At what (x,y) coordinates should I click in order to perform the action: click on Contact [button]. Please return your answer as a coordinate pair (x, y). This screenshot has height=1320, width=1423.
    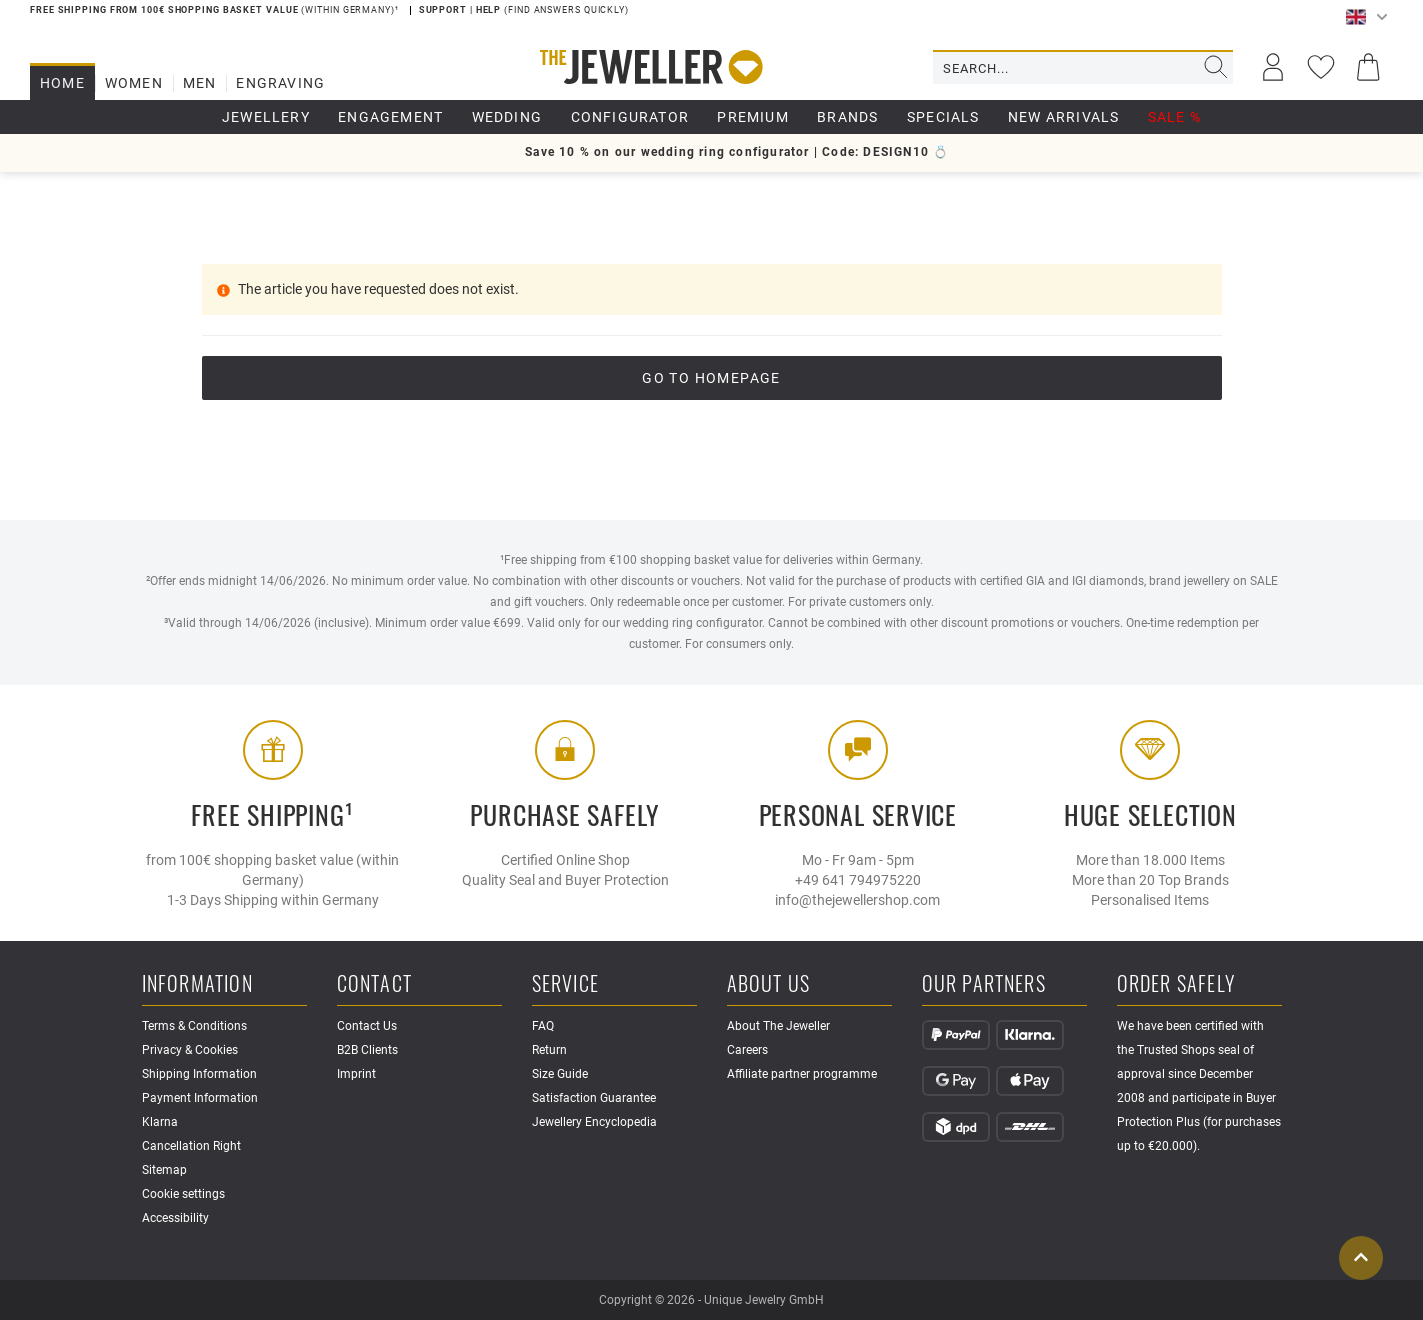
    Looking at the image, I should click on (374, 984).